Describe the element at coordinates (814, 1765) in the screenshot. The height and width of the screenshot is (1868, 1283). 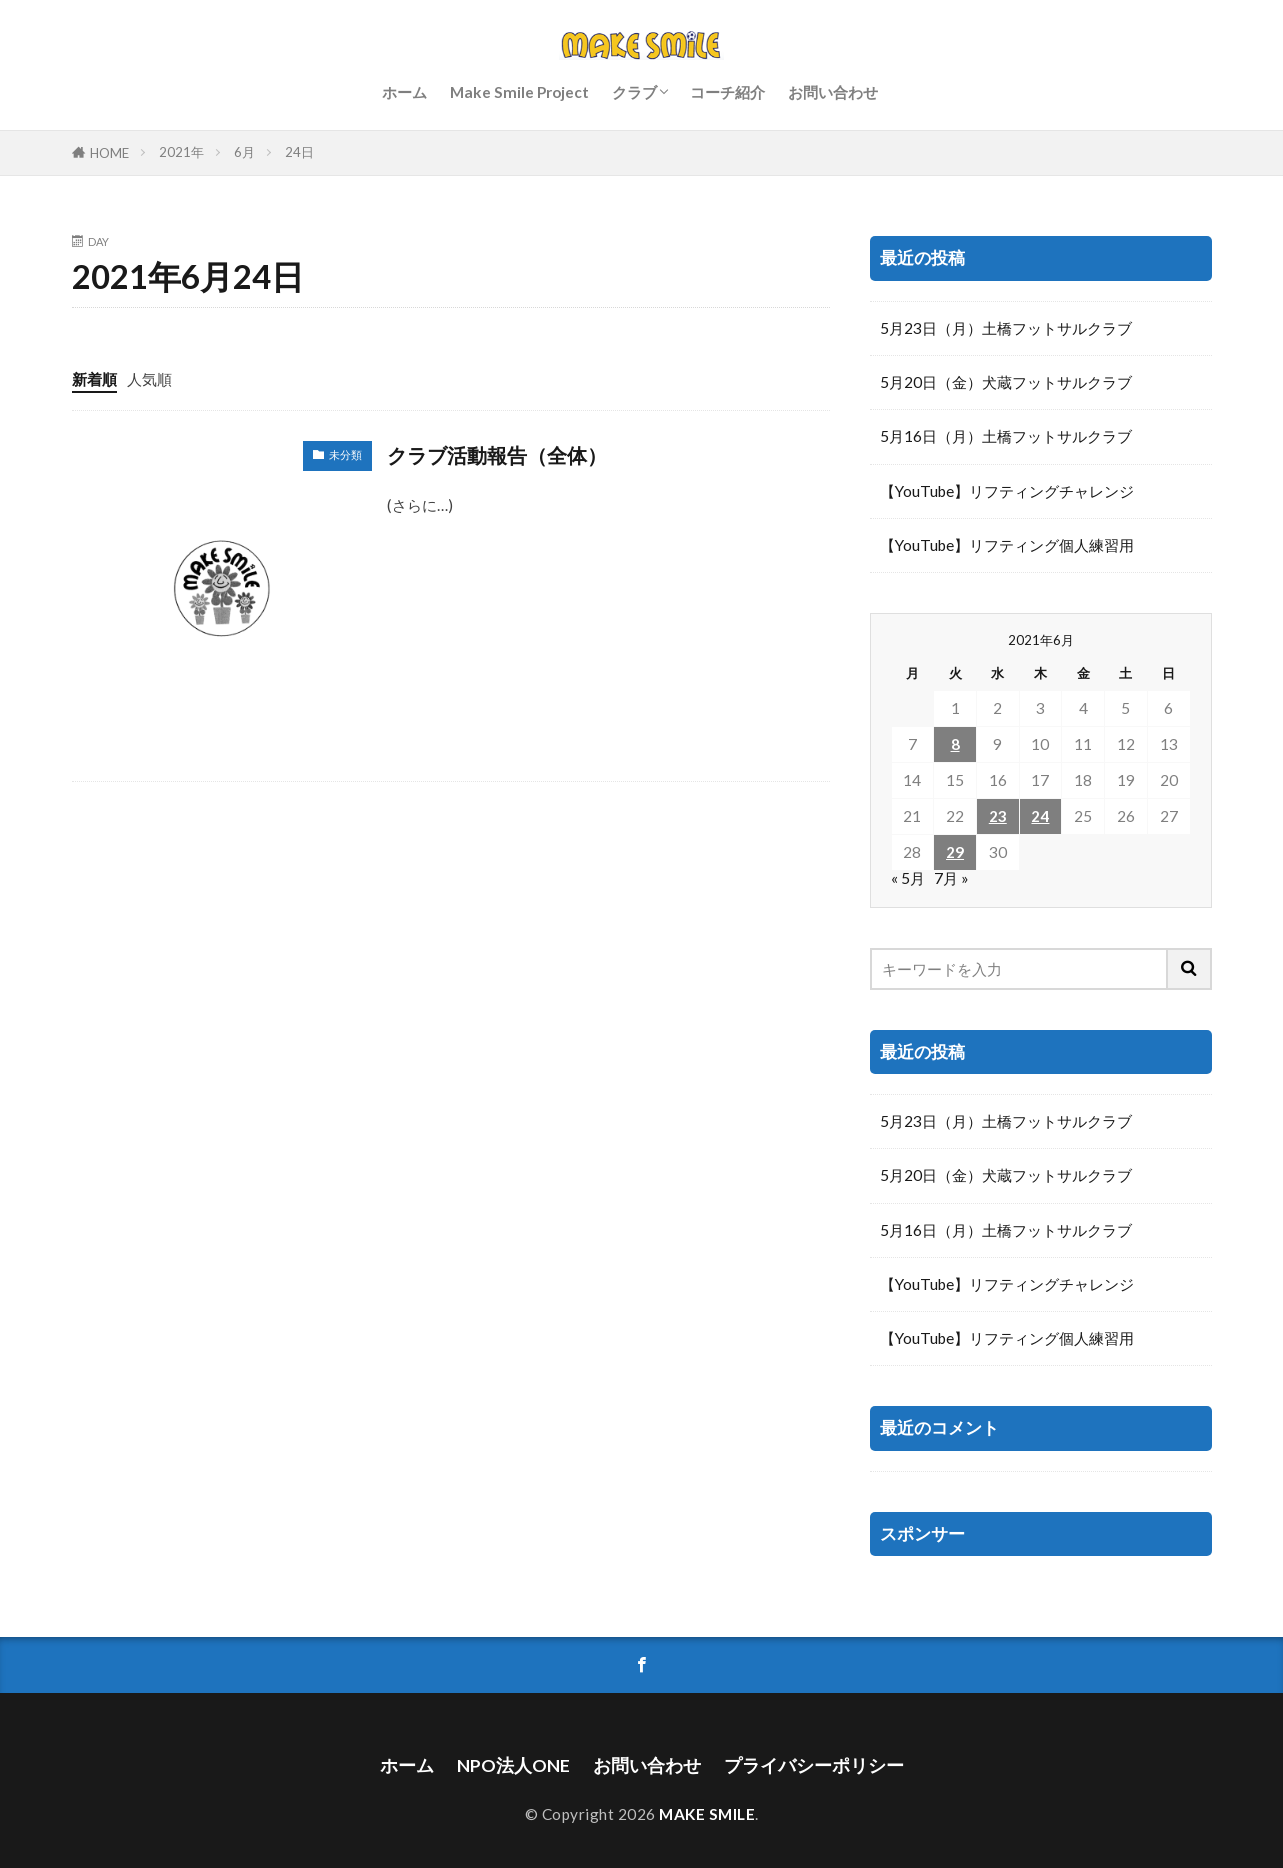
I see `プライバシーポリシー` at that location.